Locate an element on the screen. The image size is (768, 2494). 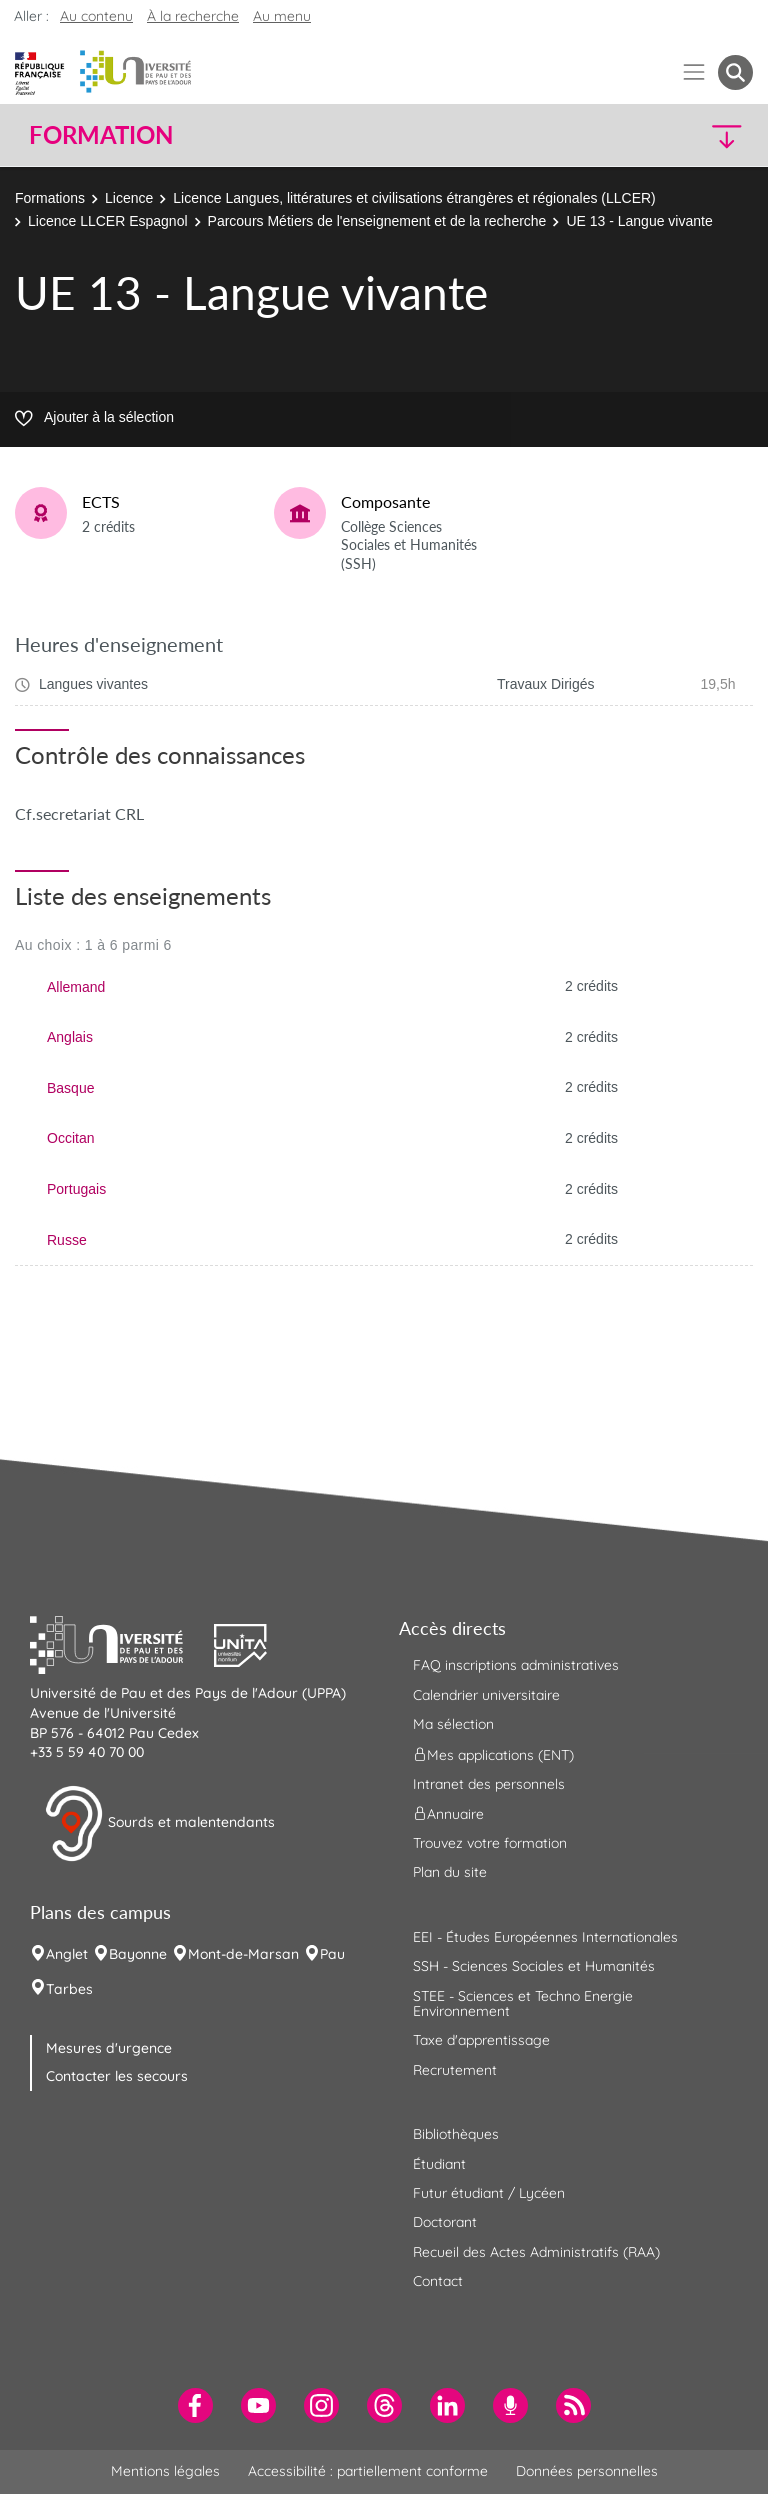
STEE - Sciences et Techno Energie Environnement [menuitem] is located at coordinates (523, 2003).